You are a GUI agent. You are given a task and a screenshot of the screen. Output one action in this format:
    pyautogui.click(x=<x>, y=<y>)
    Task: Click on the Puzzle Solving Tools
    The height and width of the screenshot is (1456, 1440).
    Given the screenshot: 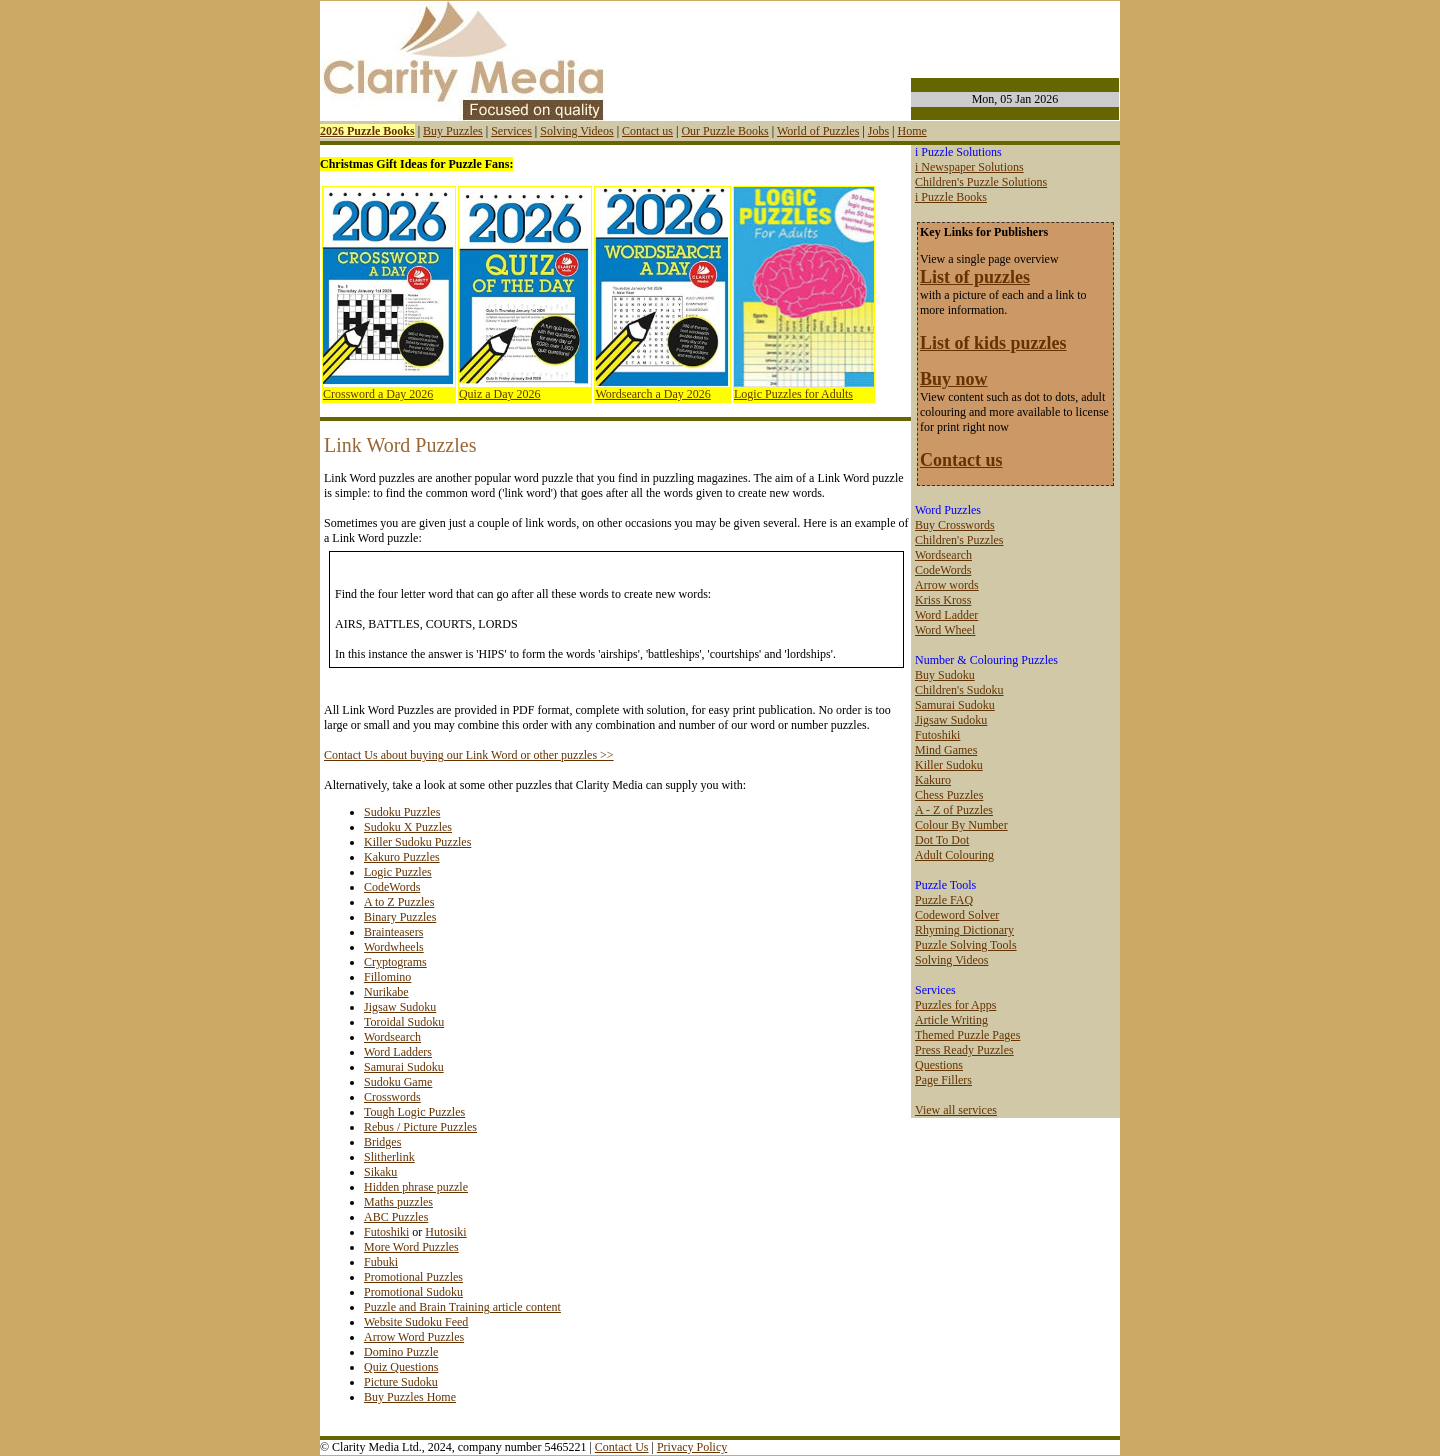 What is the action you would take?
    pyautogui.click(x=966, y=945)
    